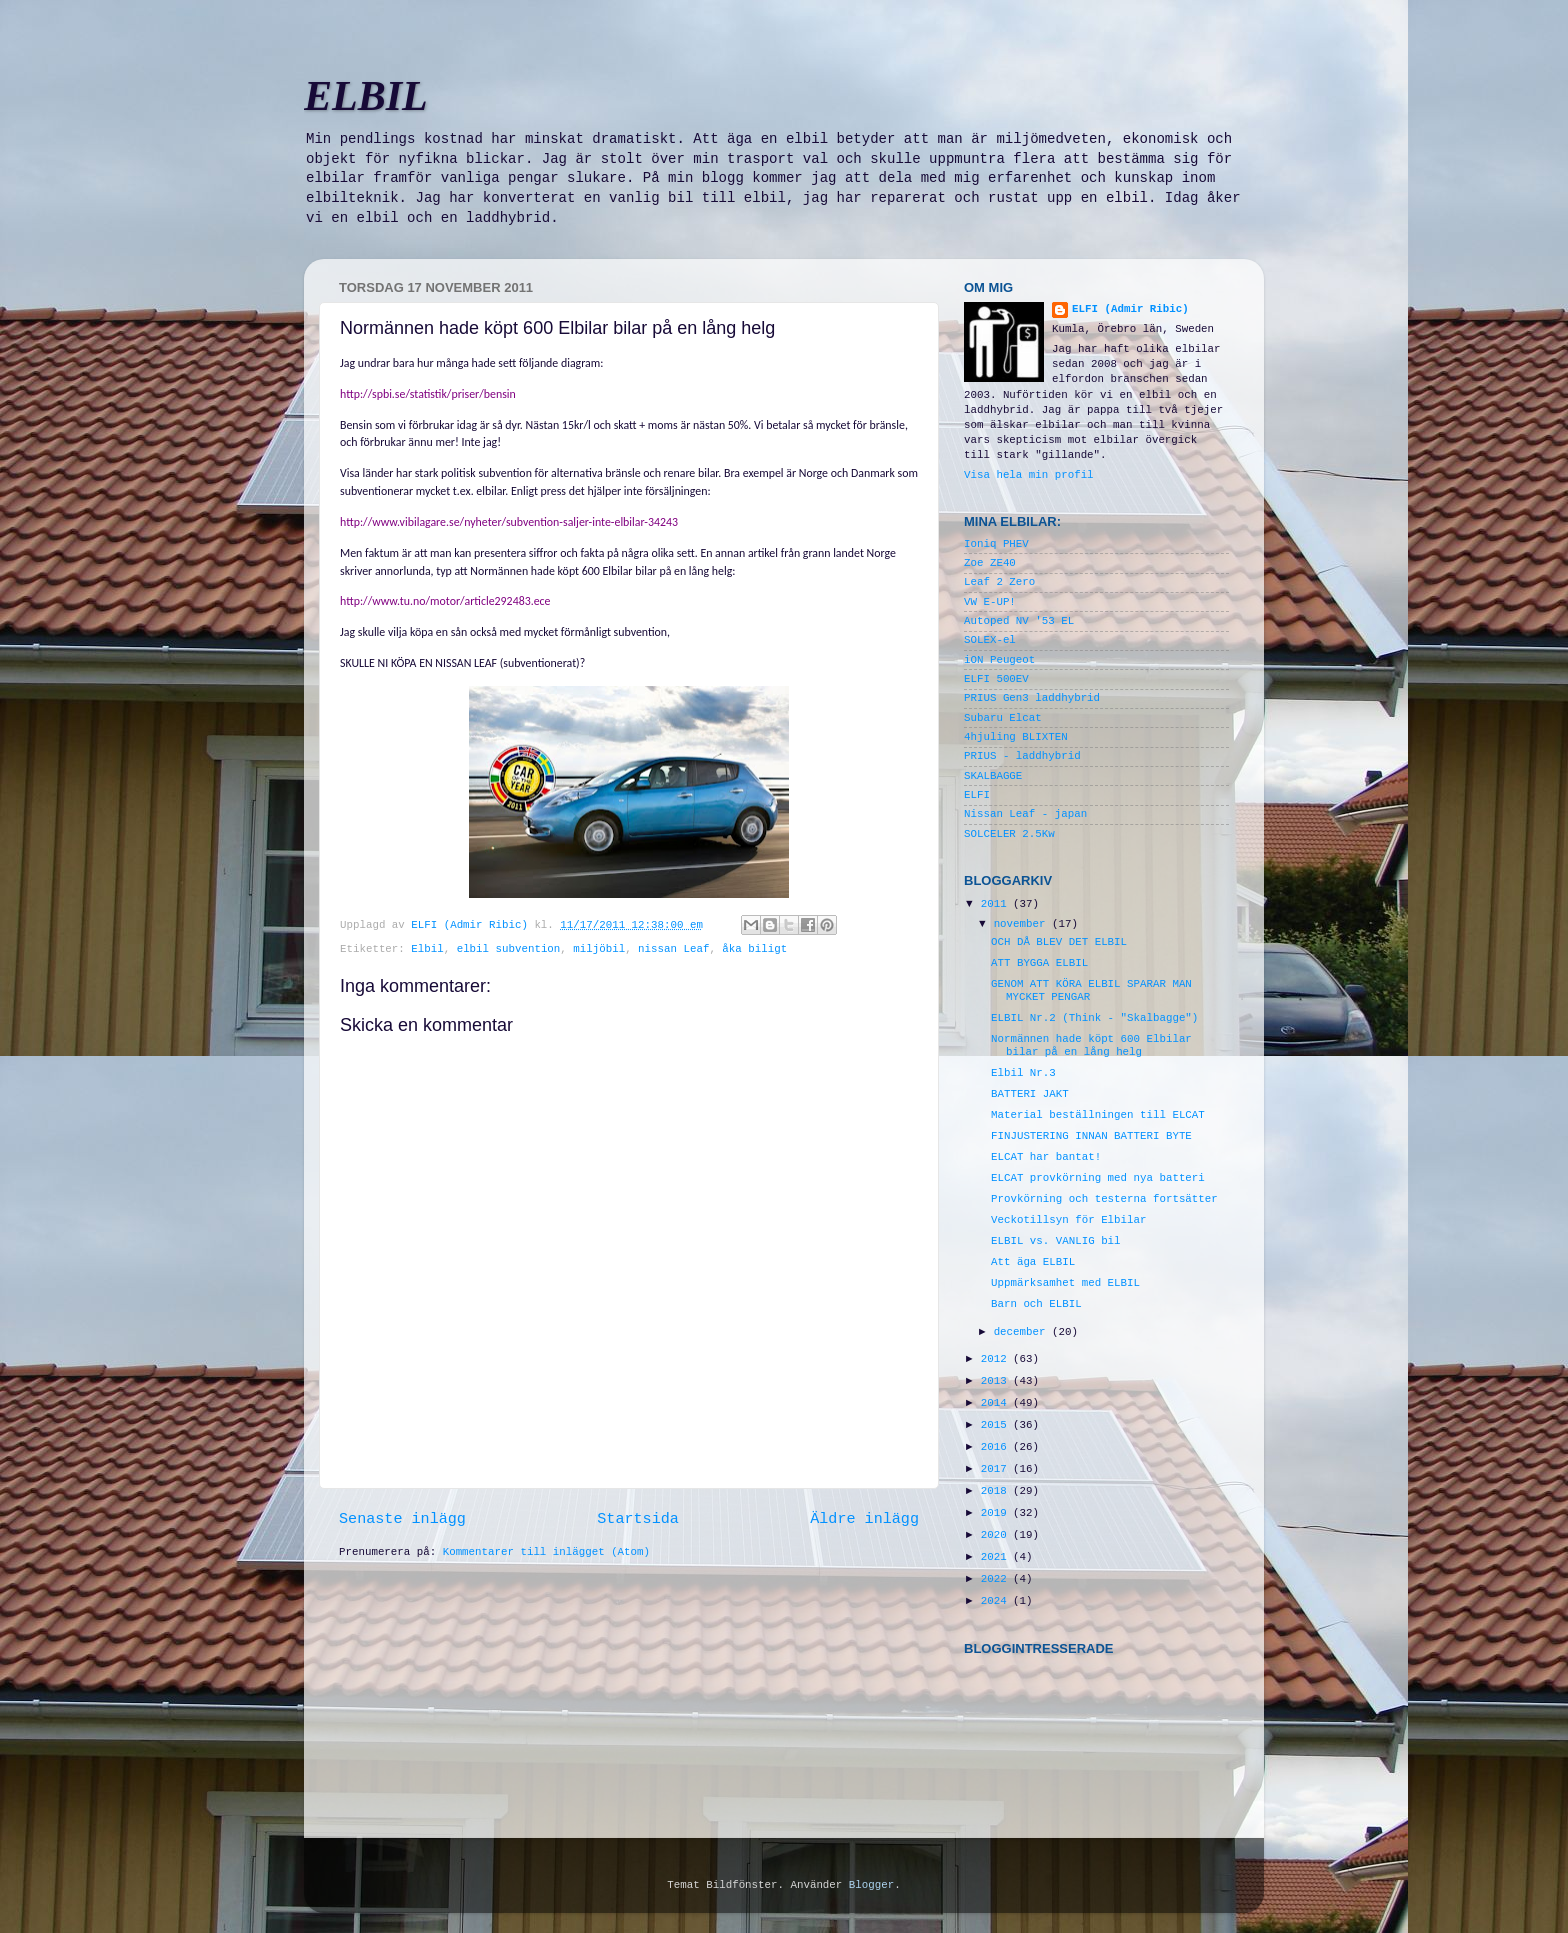  What do you see at coordinates (997, 1447) in the screenshot?
I see `2016` at bounding box center [997, 1447].